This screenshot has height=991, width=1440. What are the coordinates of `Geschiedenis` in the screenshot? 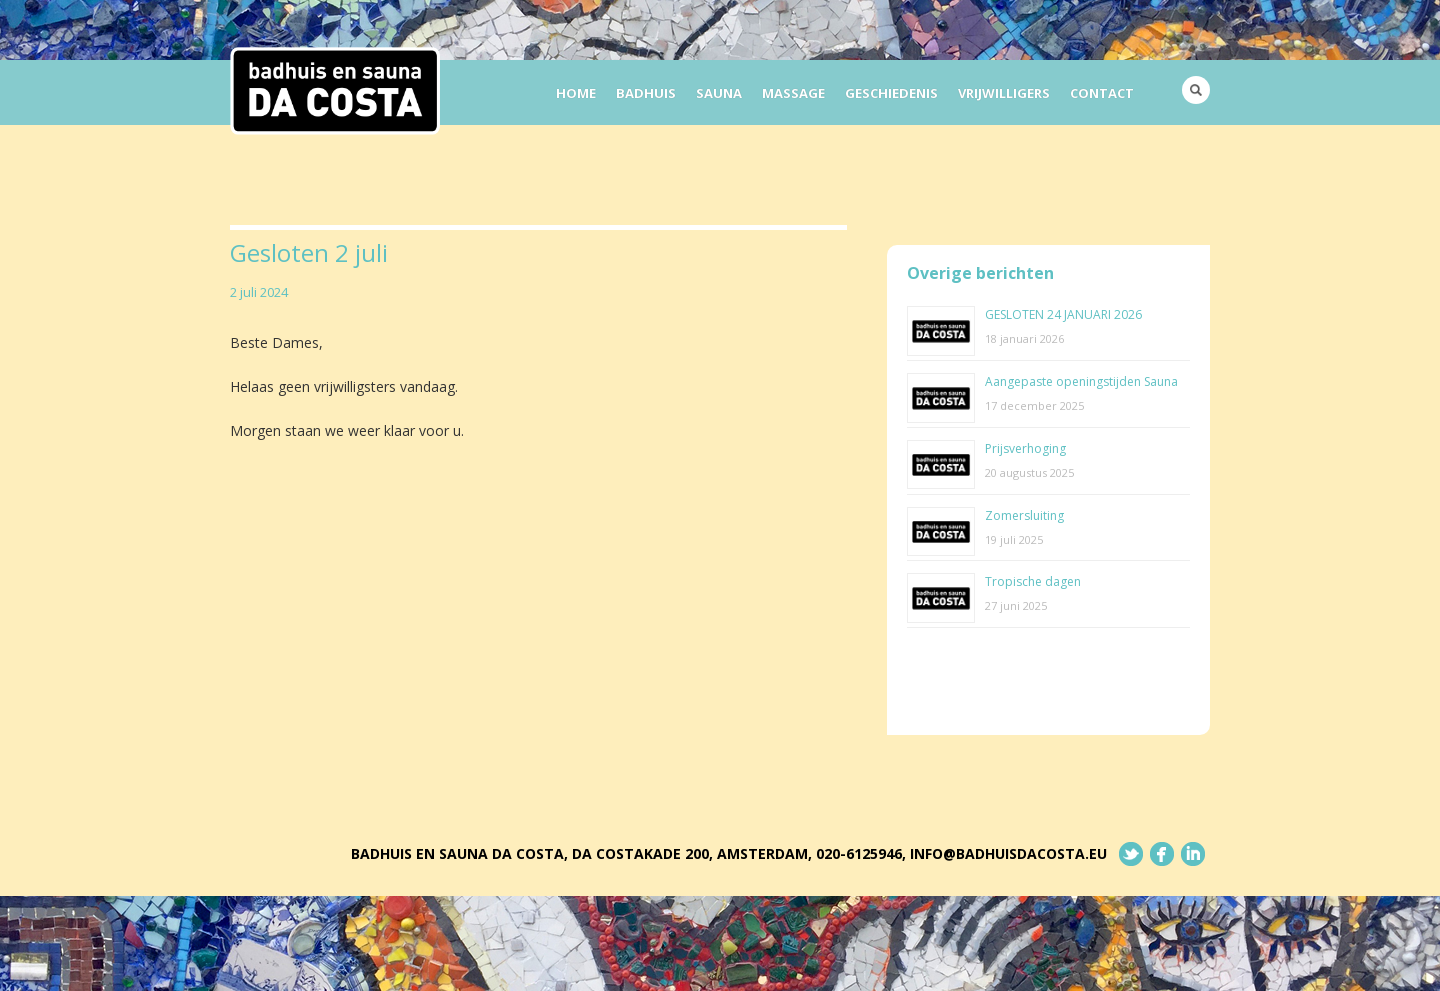 It's located at (891, 93).